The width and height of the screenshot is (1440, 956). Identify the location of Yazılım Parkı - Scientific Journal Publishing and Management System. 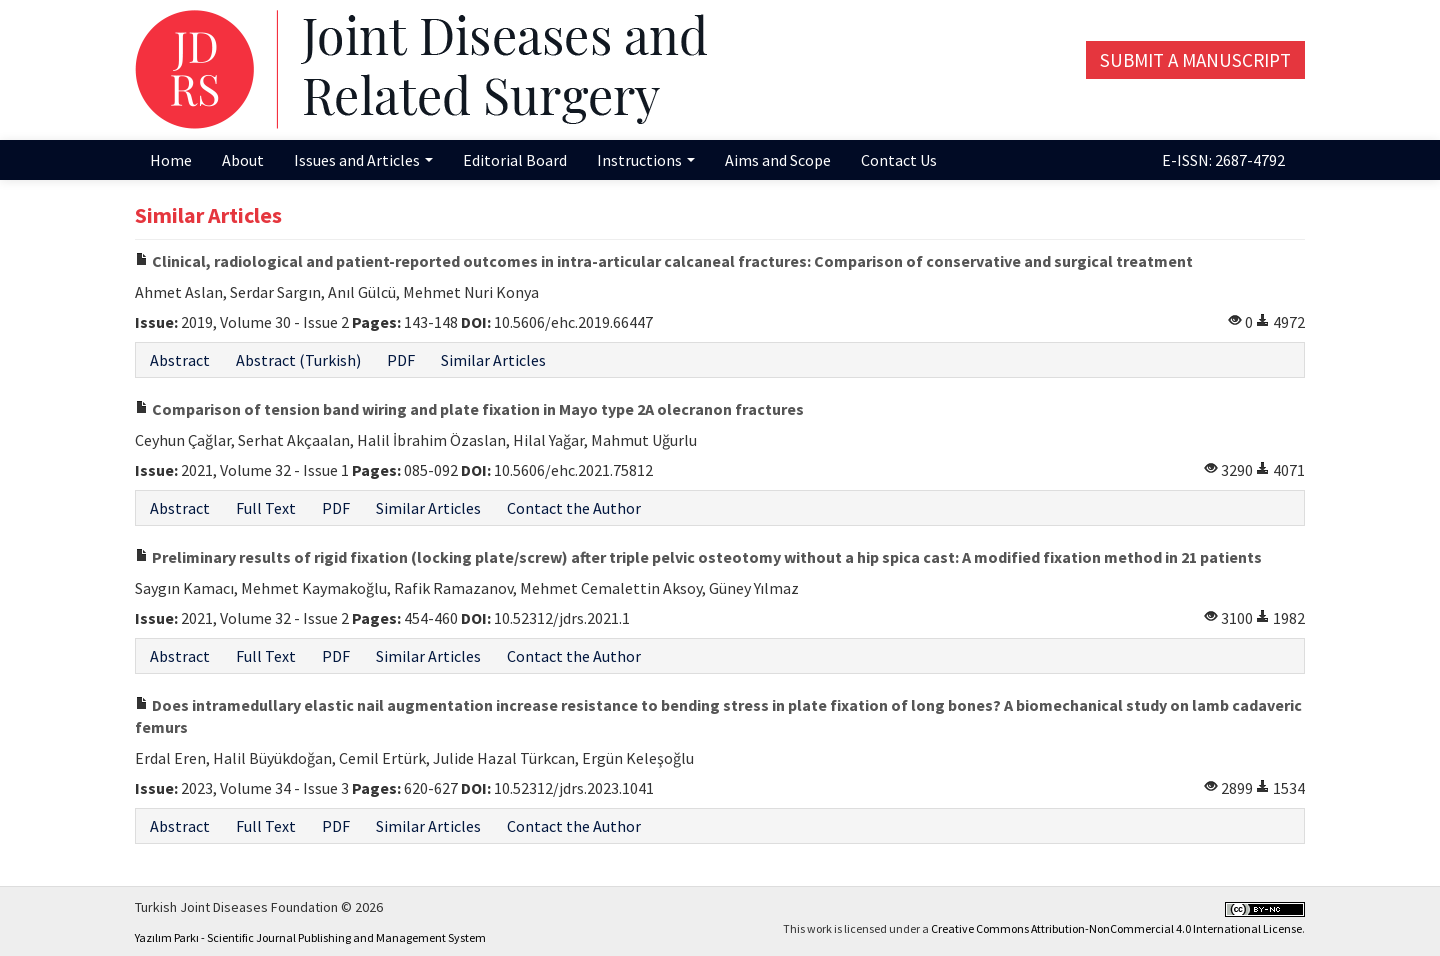
(310, 937).